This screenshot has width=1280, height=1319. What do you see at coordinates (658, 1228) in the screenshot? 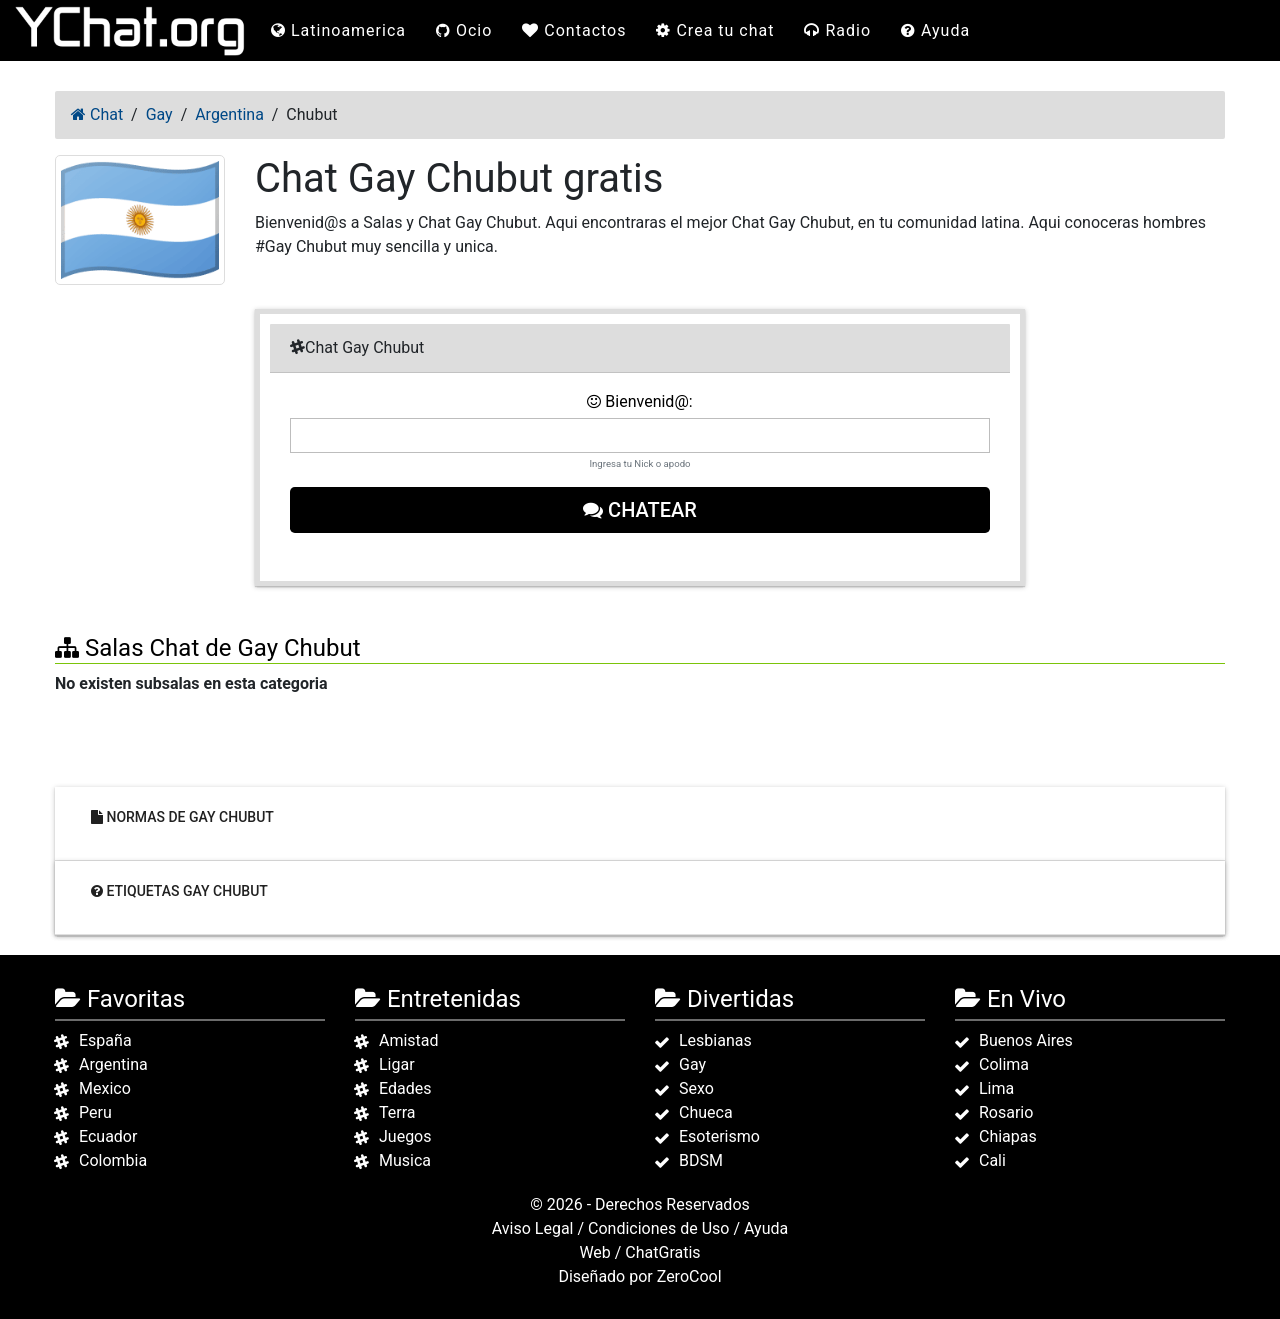
I see `Condiciones de Uso` at bounding box center [658, 1228].